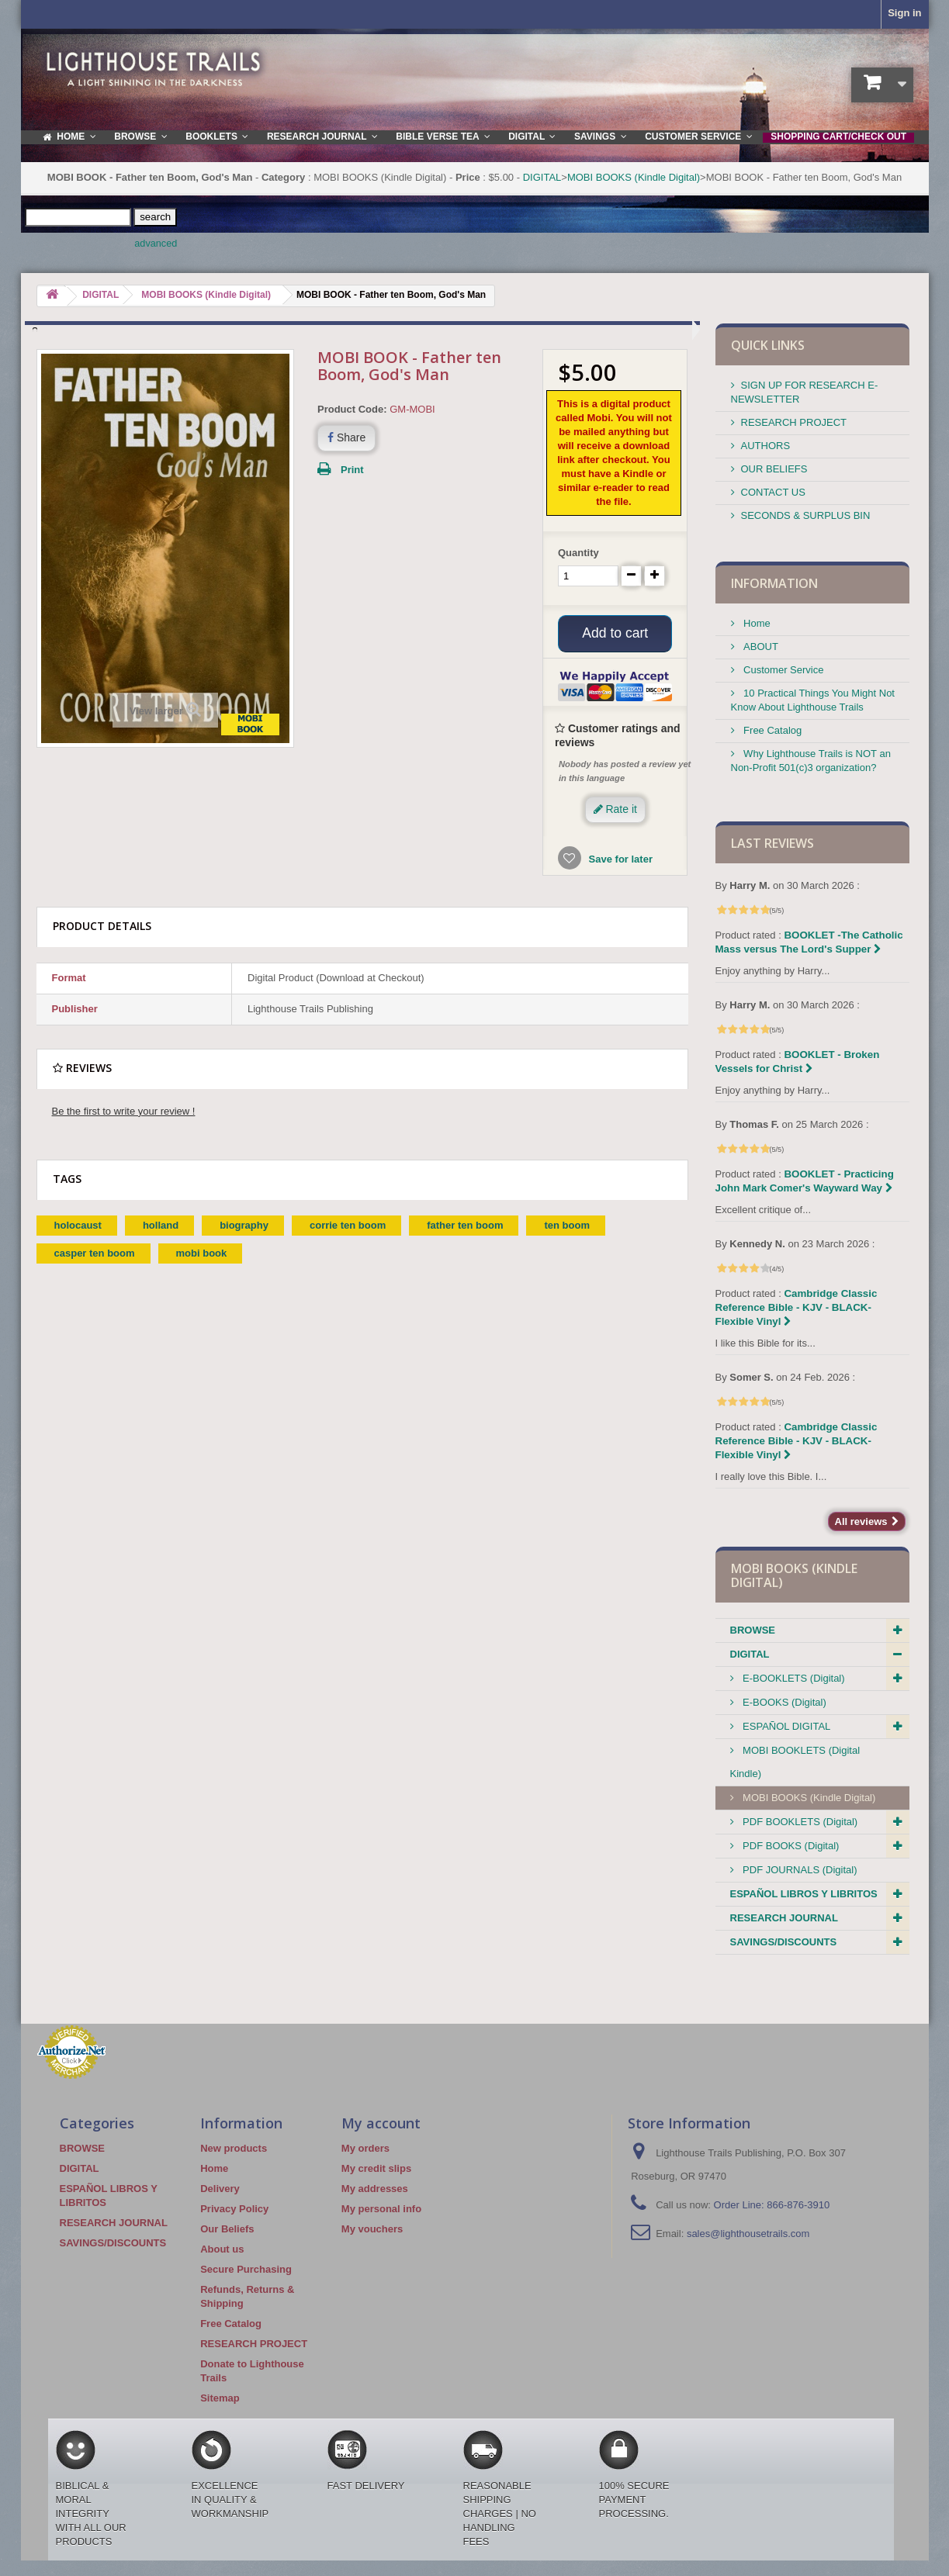 This screenshot has width=949, height=2576. What do you see at coordinates (619, 860) in the screenshot?
I see `Save for later` at bounding box center [619, 860].